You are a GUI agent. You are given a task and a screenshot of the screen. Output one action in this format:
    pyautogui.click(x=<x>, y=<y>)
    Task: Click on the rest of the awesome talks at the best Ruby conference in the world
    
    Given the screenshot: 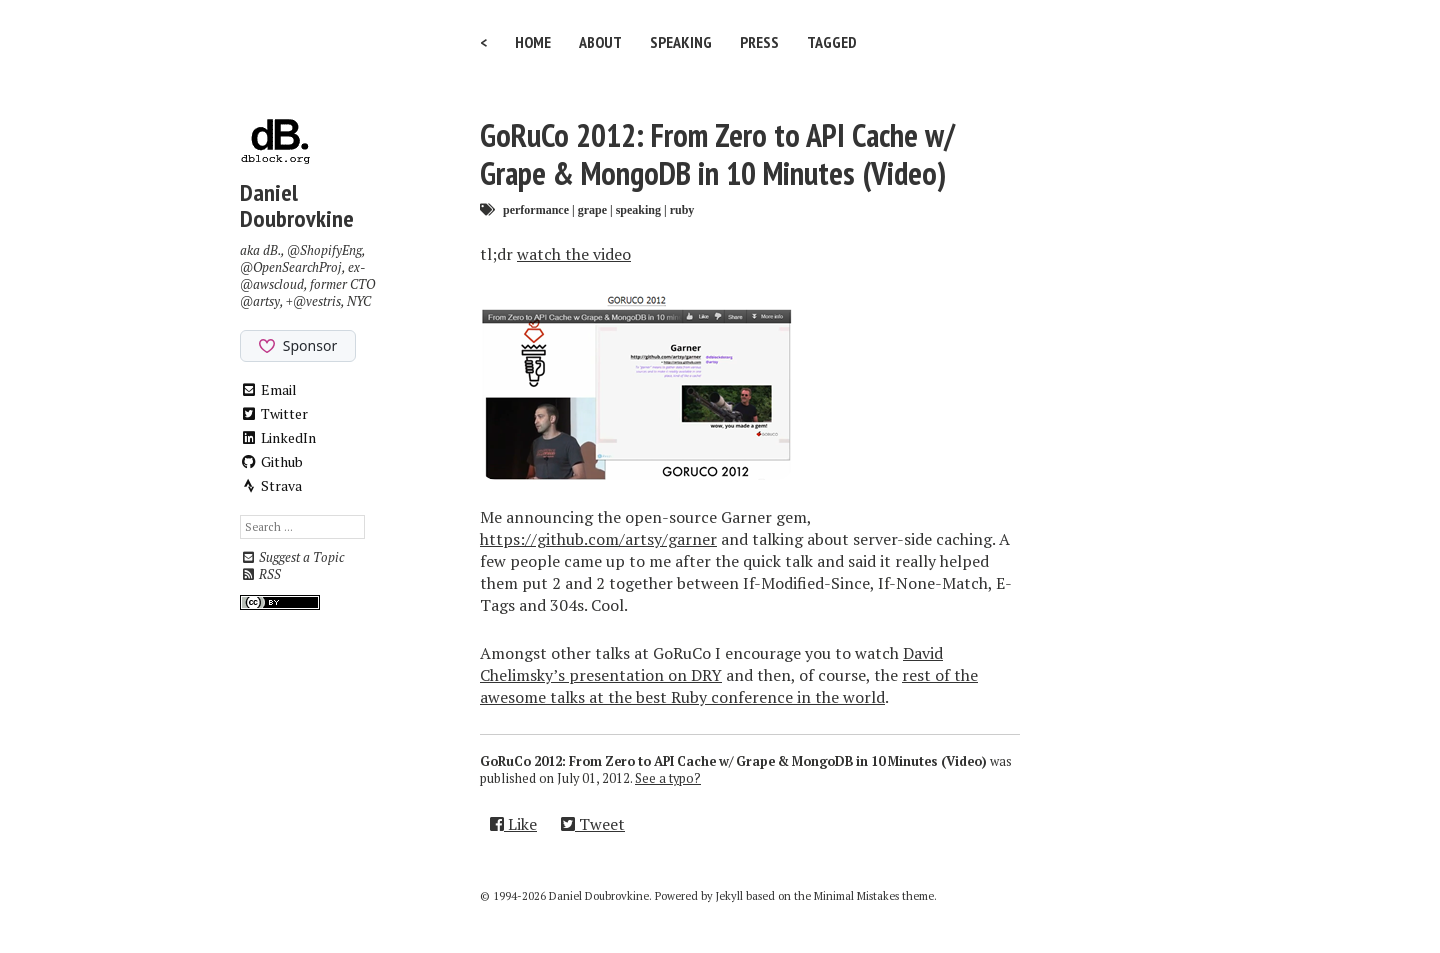 What is the action you would take?
    pyautogui.click(x=729, y=686)
    